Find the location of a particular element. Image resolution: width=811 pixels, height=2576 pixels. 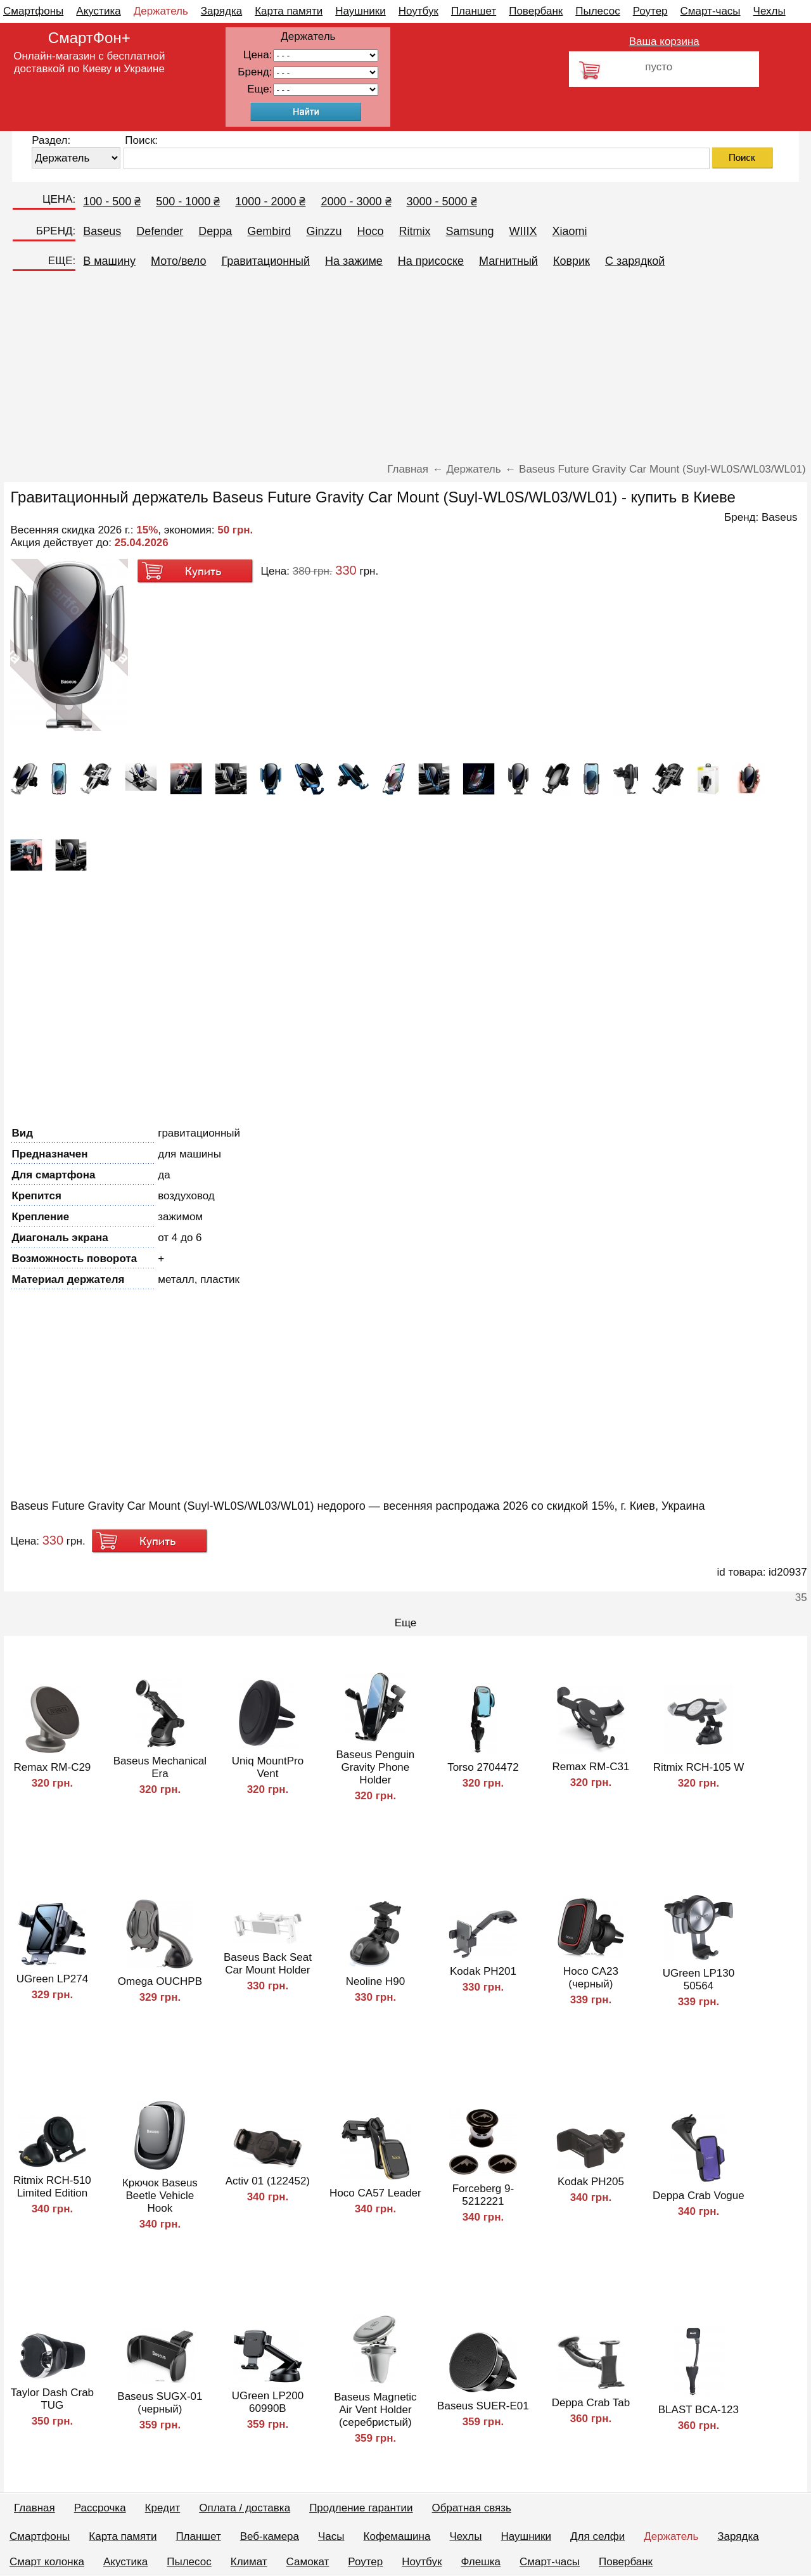

Гравитационный is located at coordinates (265, 261).